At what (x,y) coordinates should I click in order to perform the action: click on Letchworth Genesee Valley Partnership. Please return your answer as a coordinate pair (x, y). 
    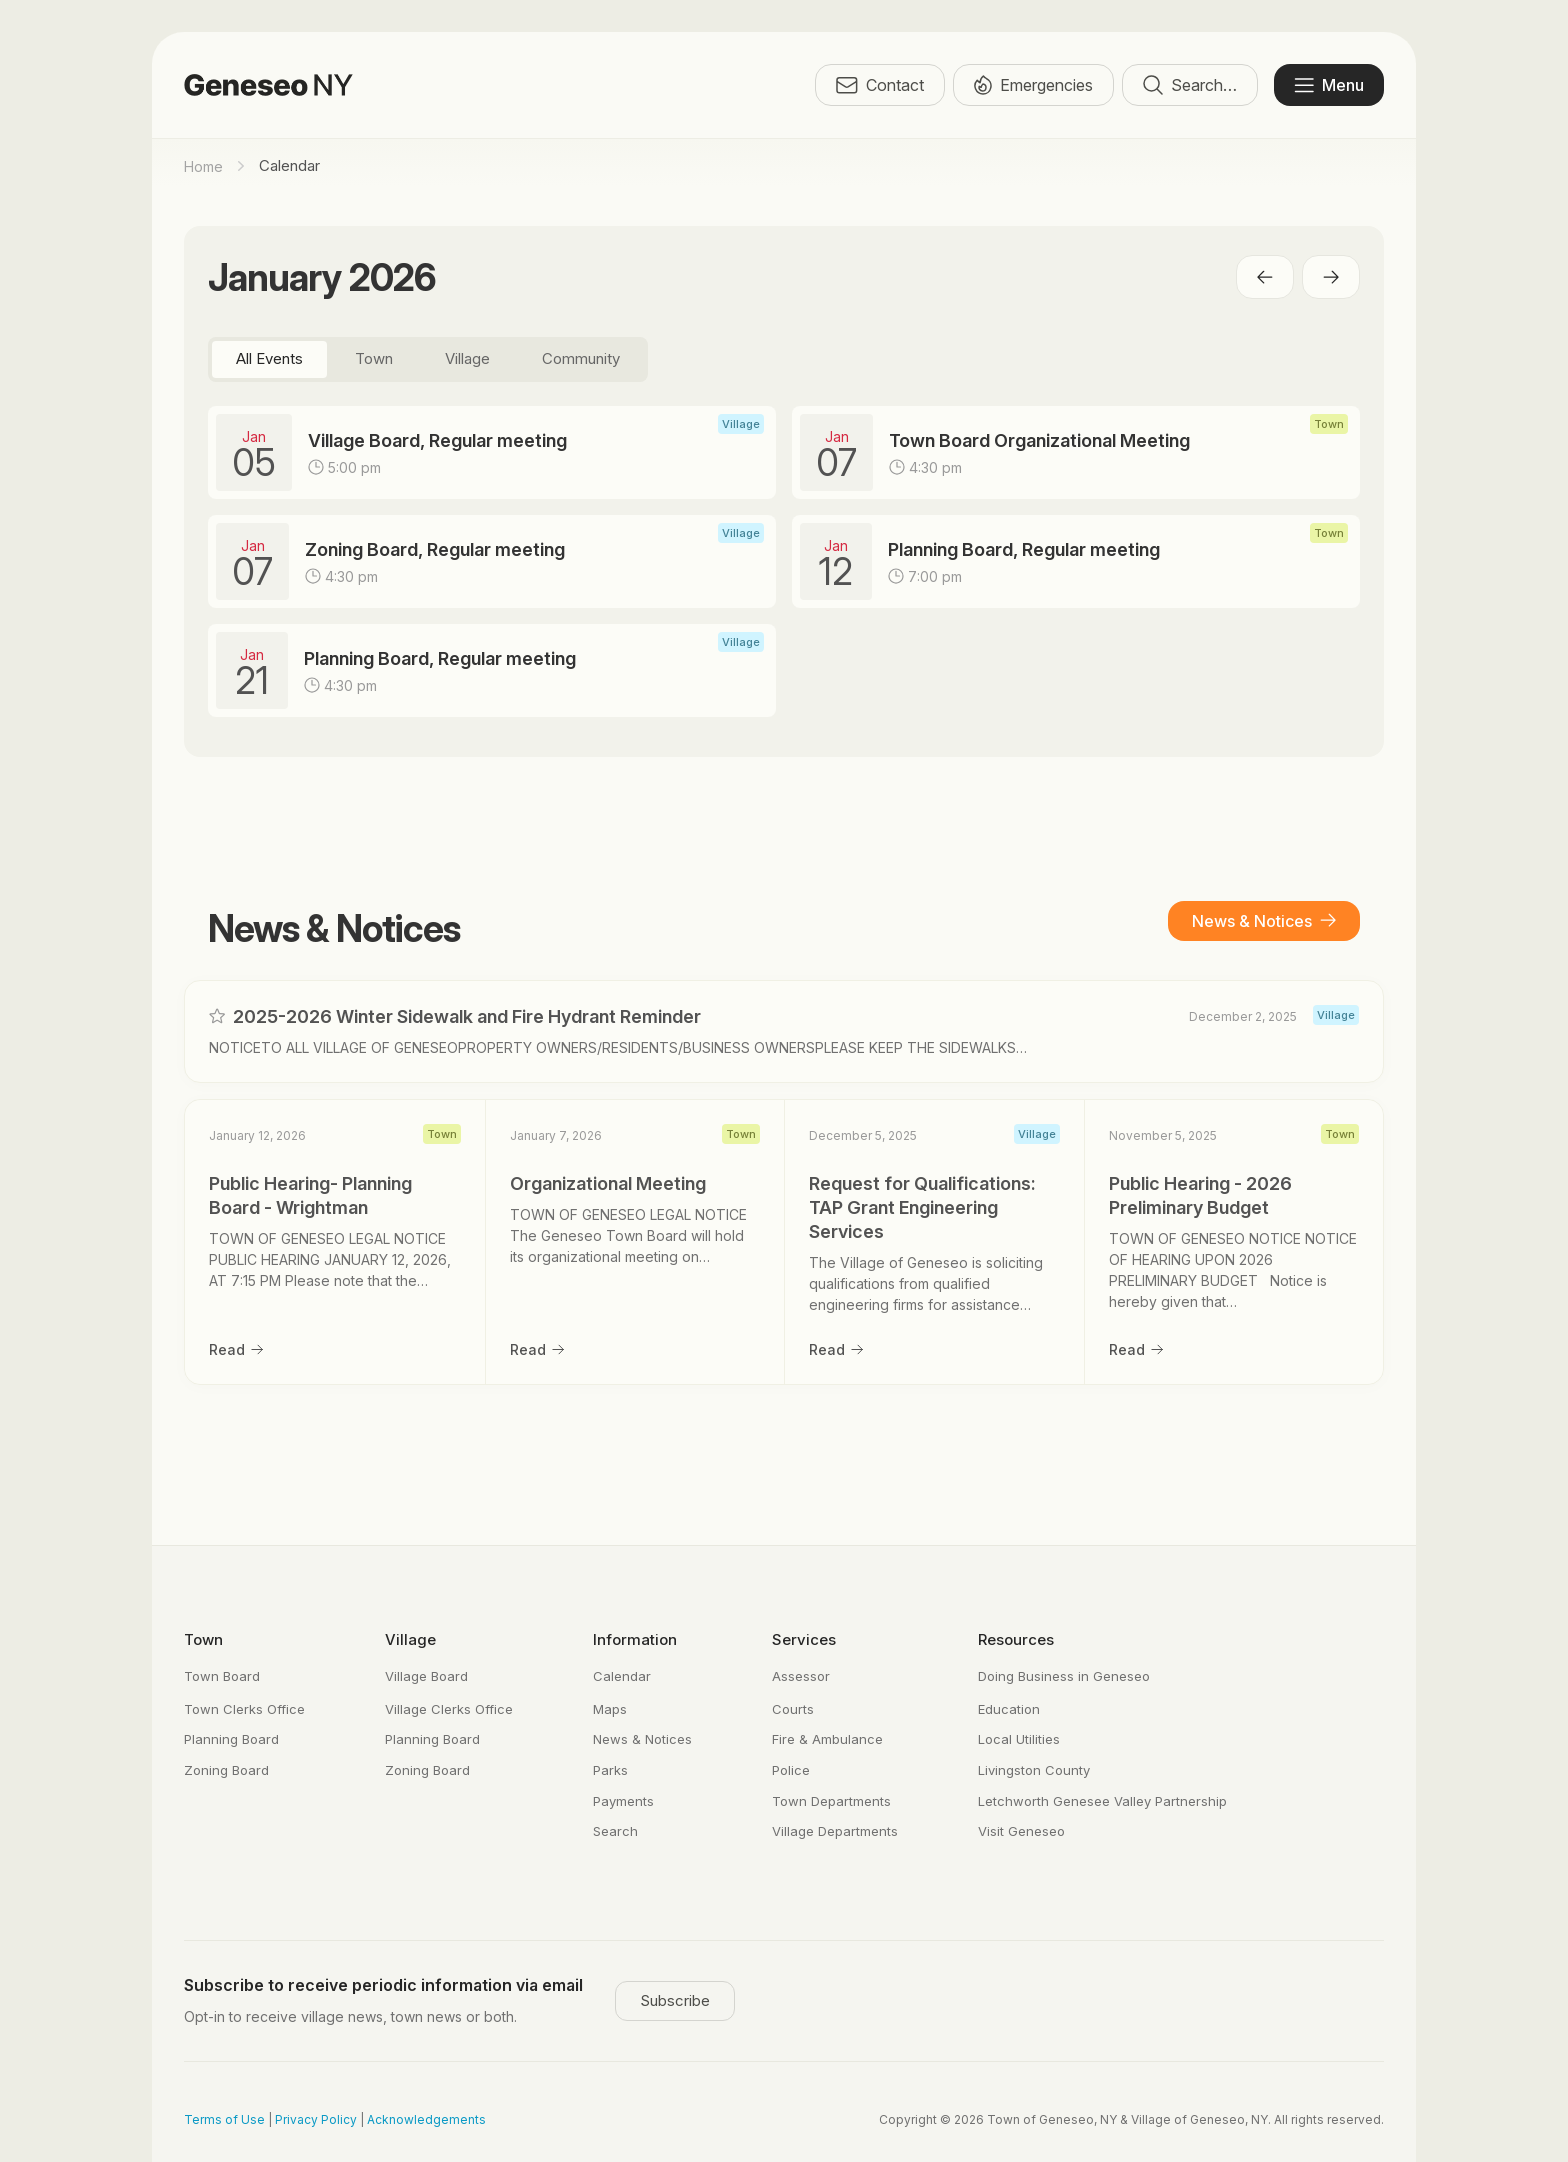
    Looking at the image, I should click on (1102, 1801).